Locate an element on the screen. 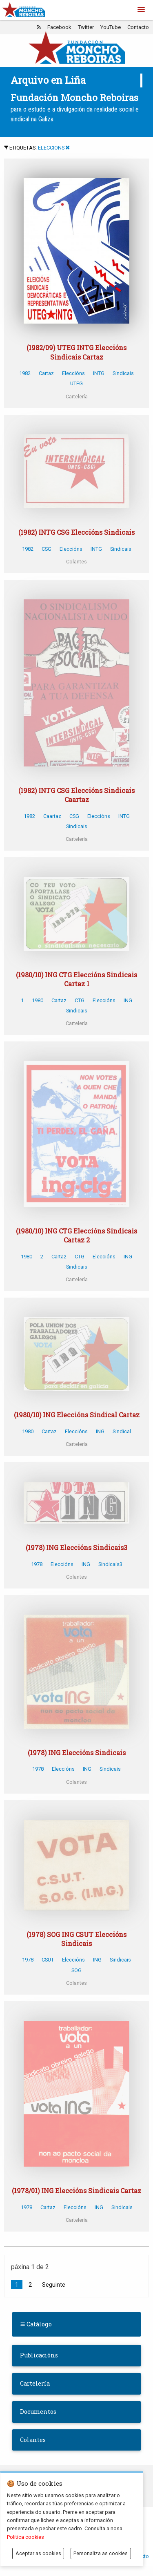  Documentos is located at coordinates (38, 2411).